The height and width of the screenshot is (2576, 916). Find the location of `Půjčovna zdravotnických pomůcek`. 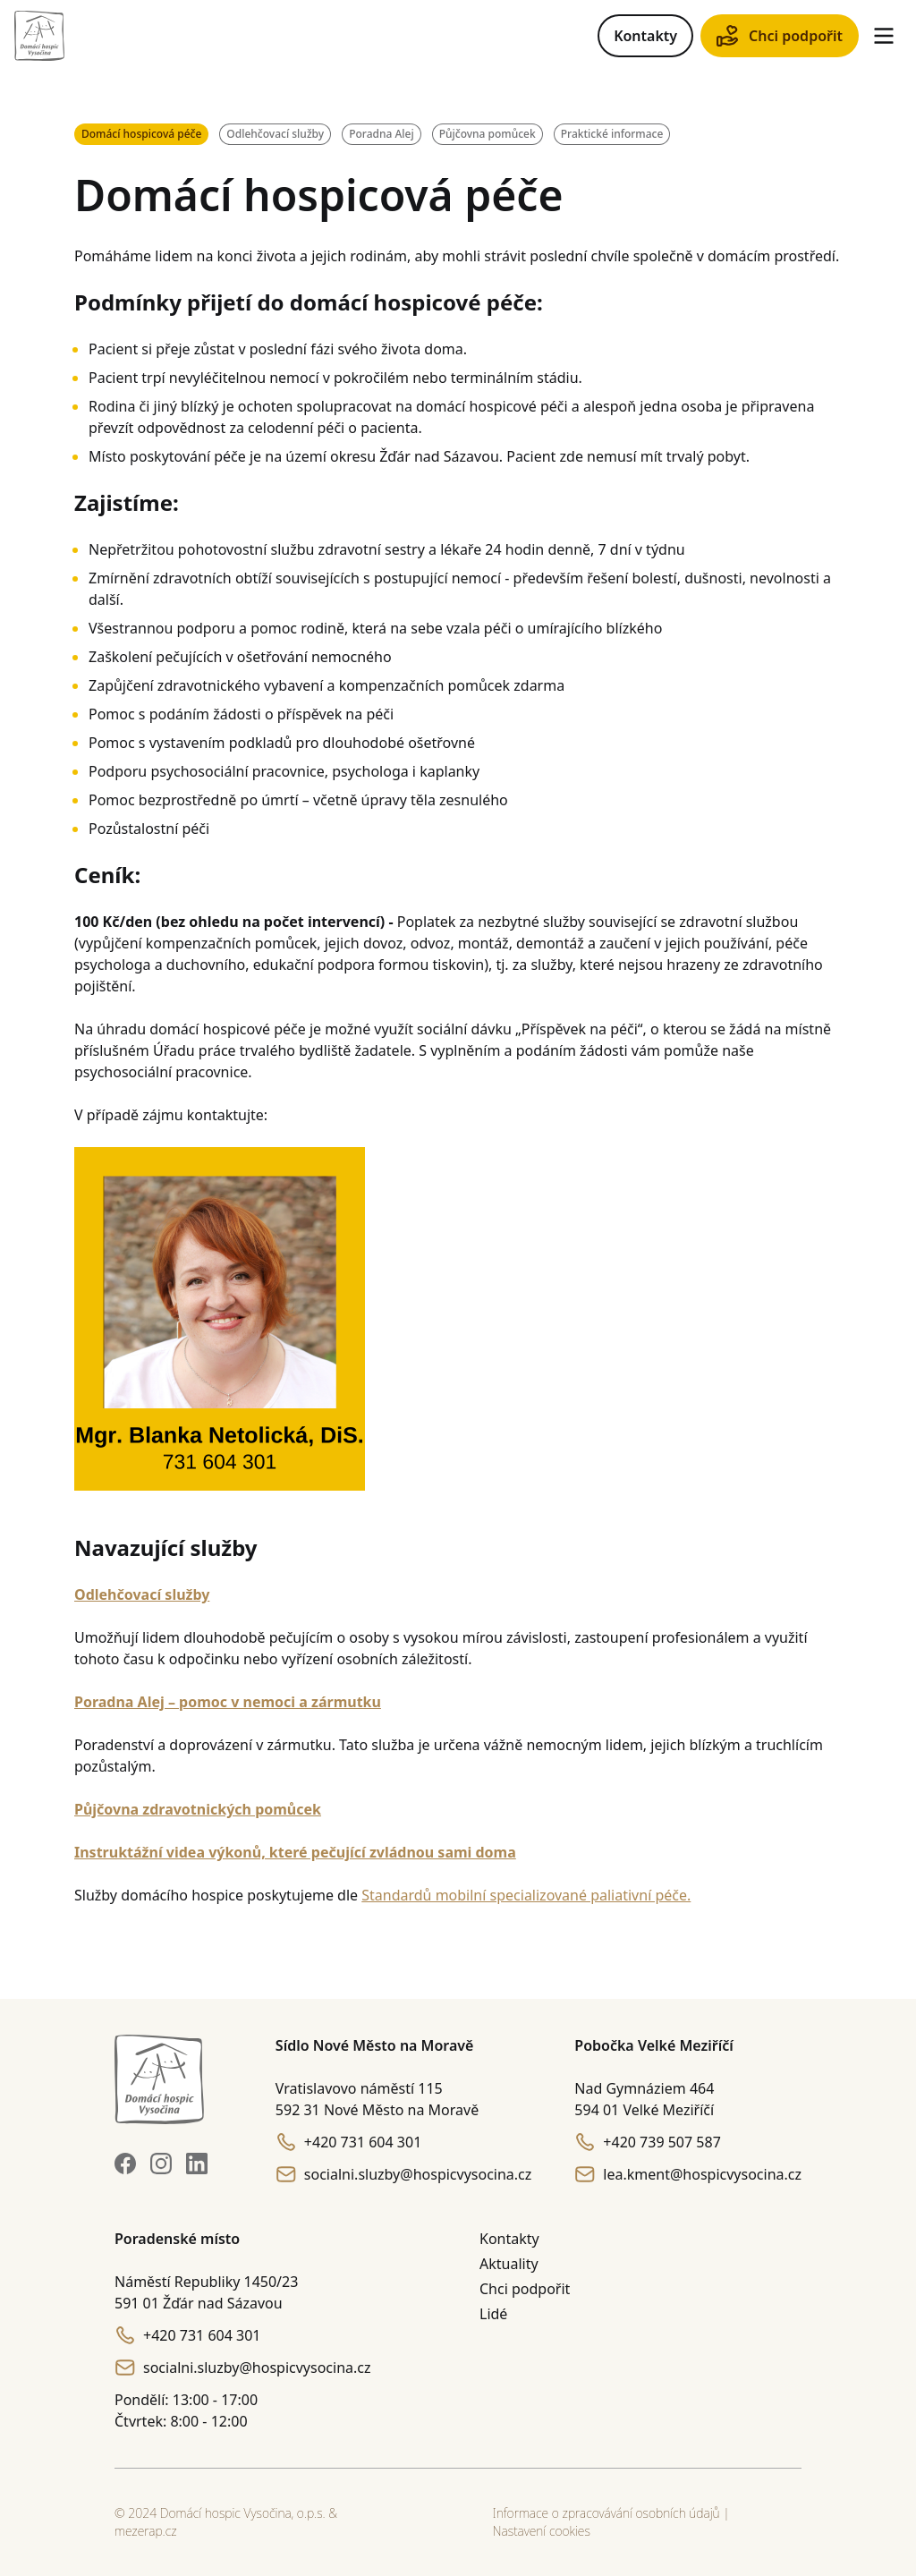

Půjčovna zdravotnických pomůcek is located at coordinates (197, 1809).